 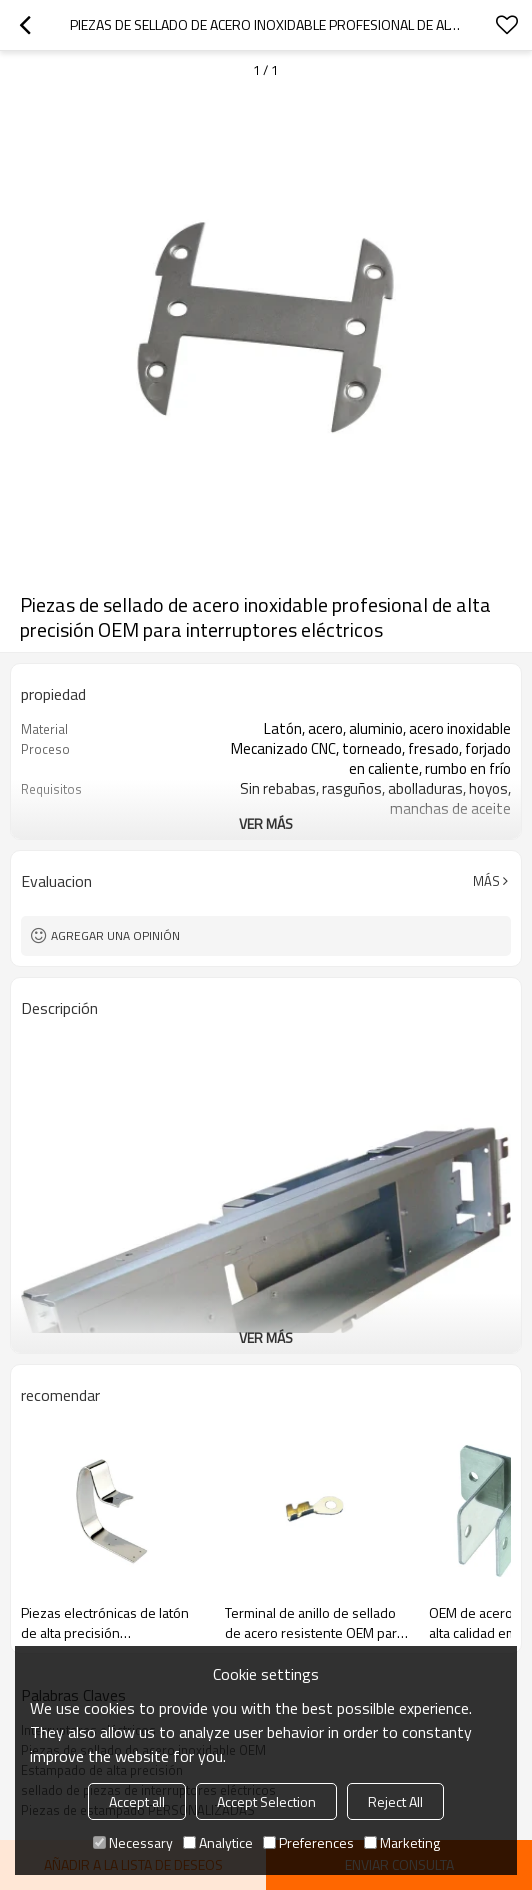 What do you see at coordinates (395, 1801) in the screenshot?
I see `Reject All` at bounding box center [395, 1801].